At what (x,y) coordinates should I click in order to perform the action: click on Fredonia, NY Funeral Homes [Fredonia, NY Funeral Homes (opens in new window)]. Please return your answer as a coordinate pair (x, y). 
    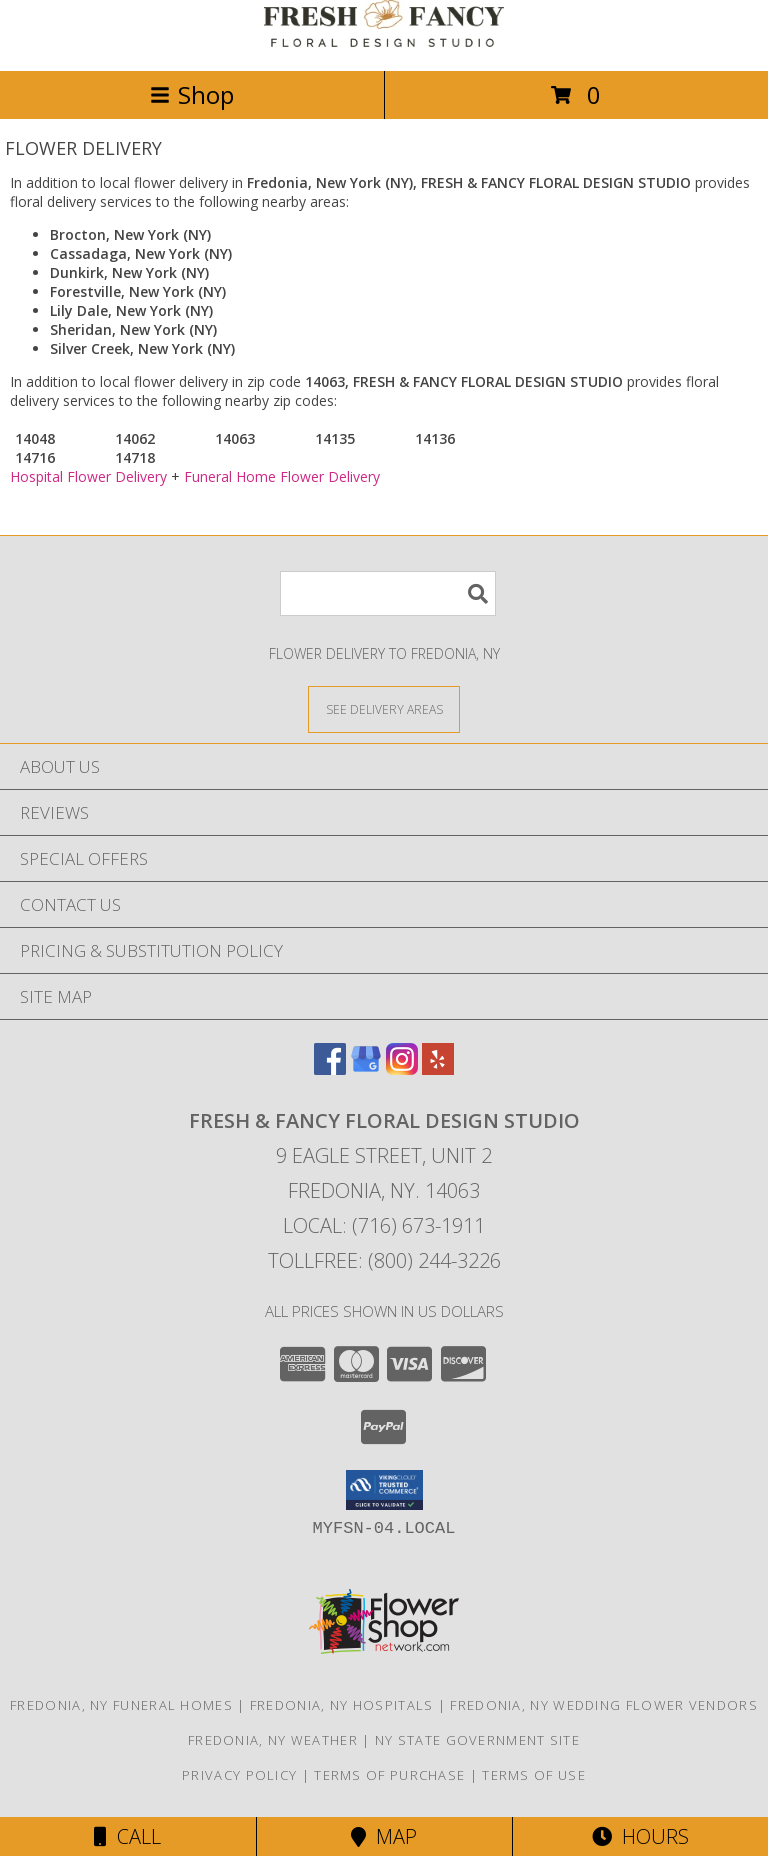
    Looking at the image, I should click on (121, 1705).